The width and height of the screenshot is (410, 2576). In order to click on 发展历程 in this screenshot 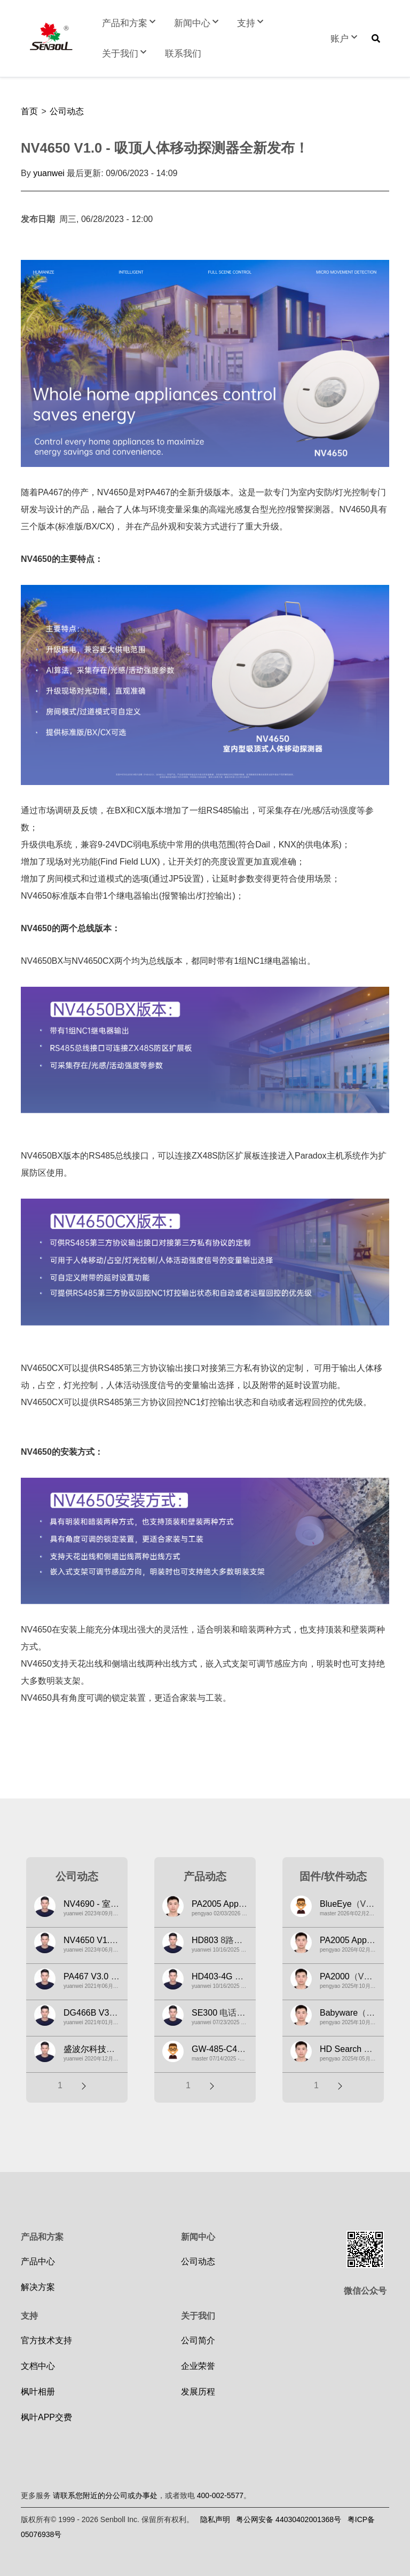, I will do `click(198, 2391)`.